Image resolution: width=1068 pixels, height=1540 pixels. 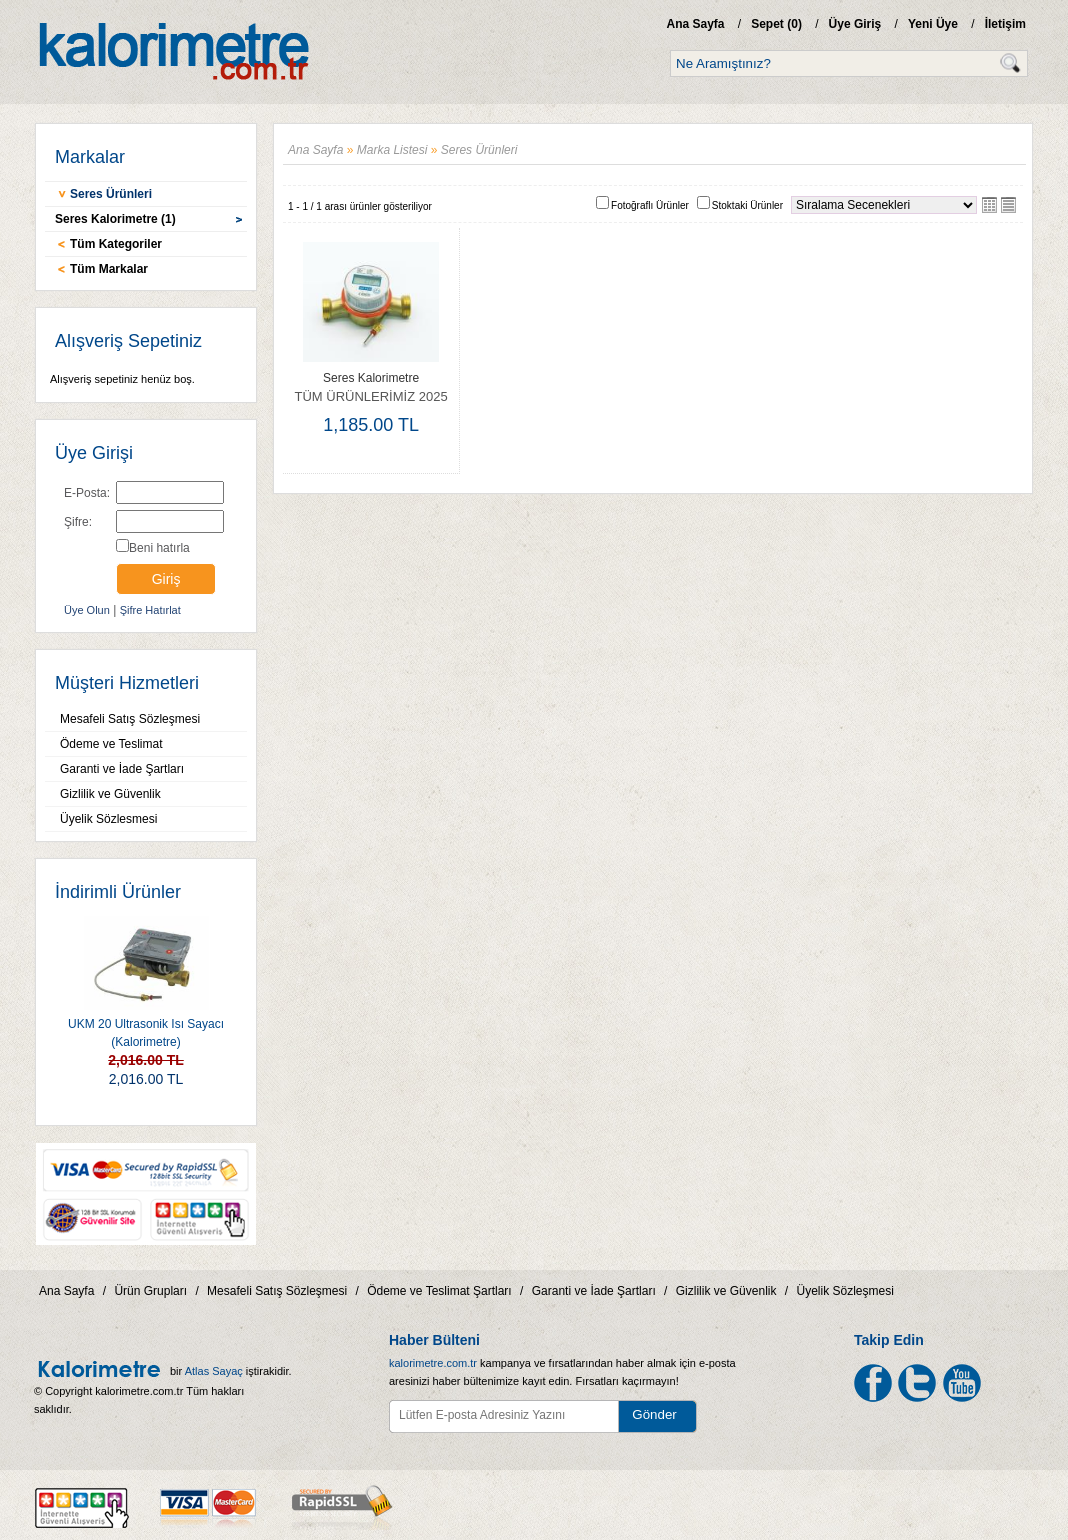 What do you see at coordinates (111, 194) in the screenshot?
I see `Seres Ürünleri` at bounding box center [111, 194].